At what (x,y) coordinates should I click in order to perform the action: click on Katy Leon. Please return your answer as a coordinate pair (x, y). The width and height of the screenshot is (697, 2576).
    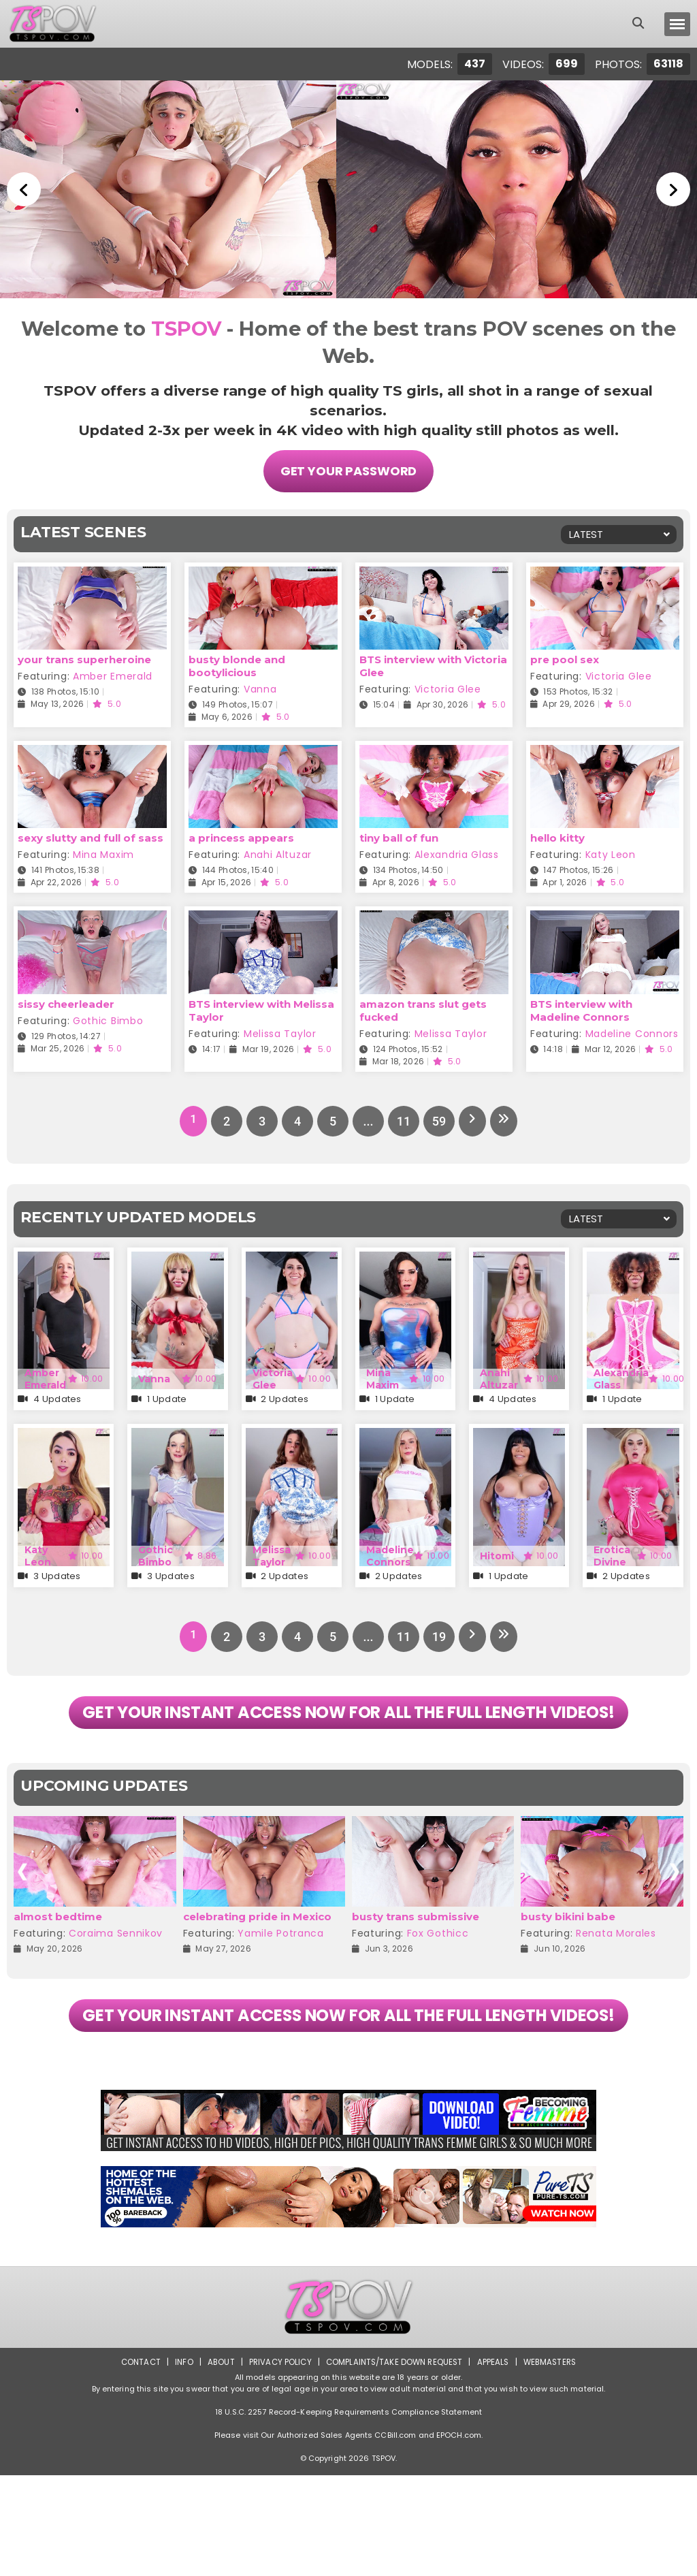
    Looking at the image, I should click on (610, 852).